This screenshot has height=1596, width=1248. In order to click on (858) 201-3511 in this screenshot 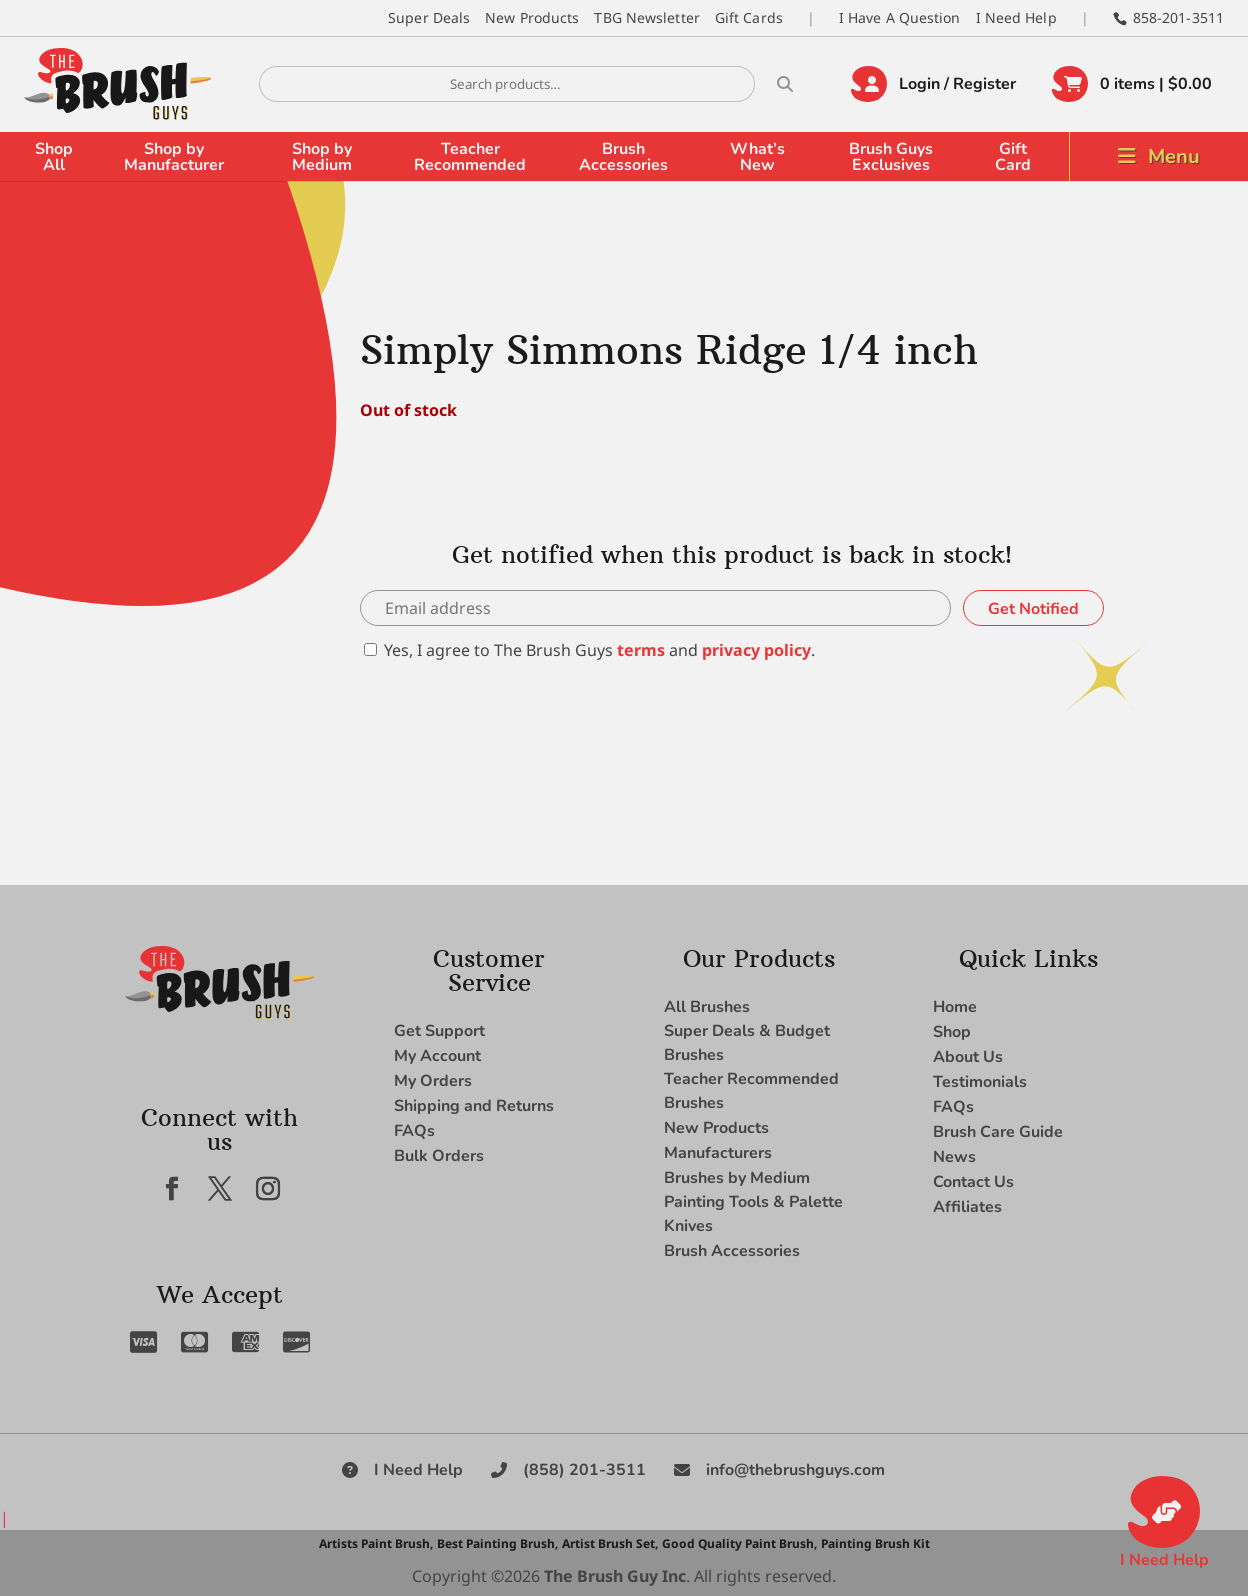, I will do `click(584, 1470)`.